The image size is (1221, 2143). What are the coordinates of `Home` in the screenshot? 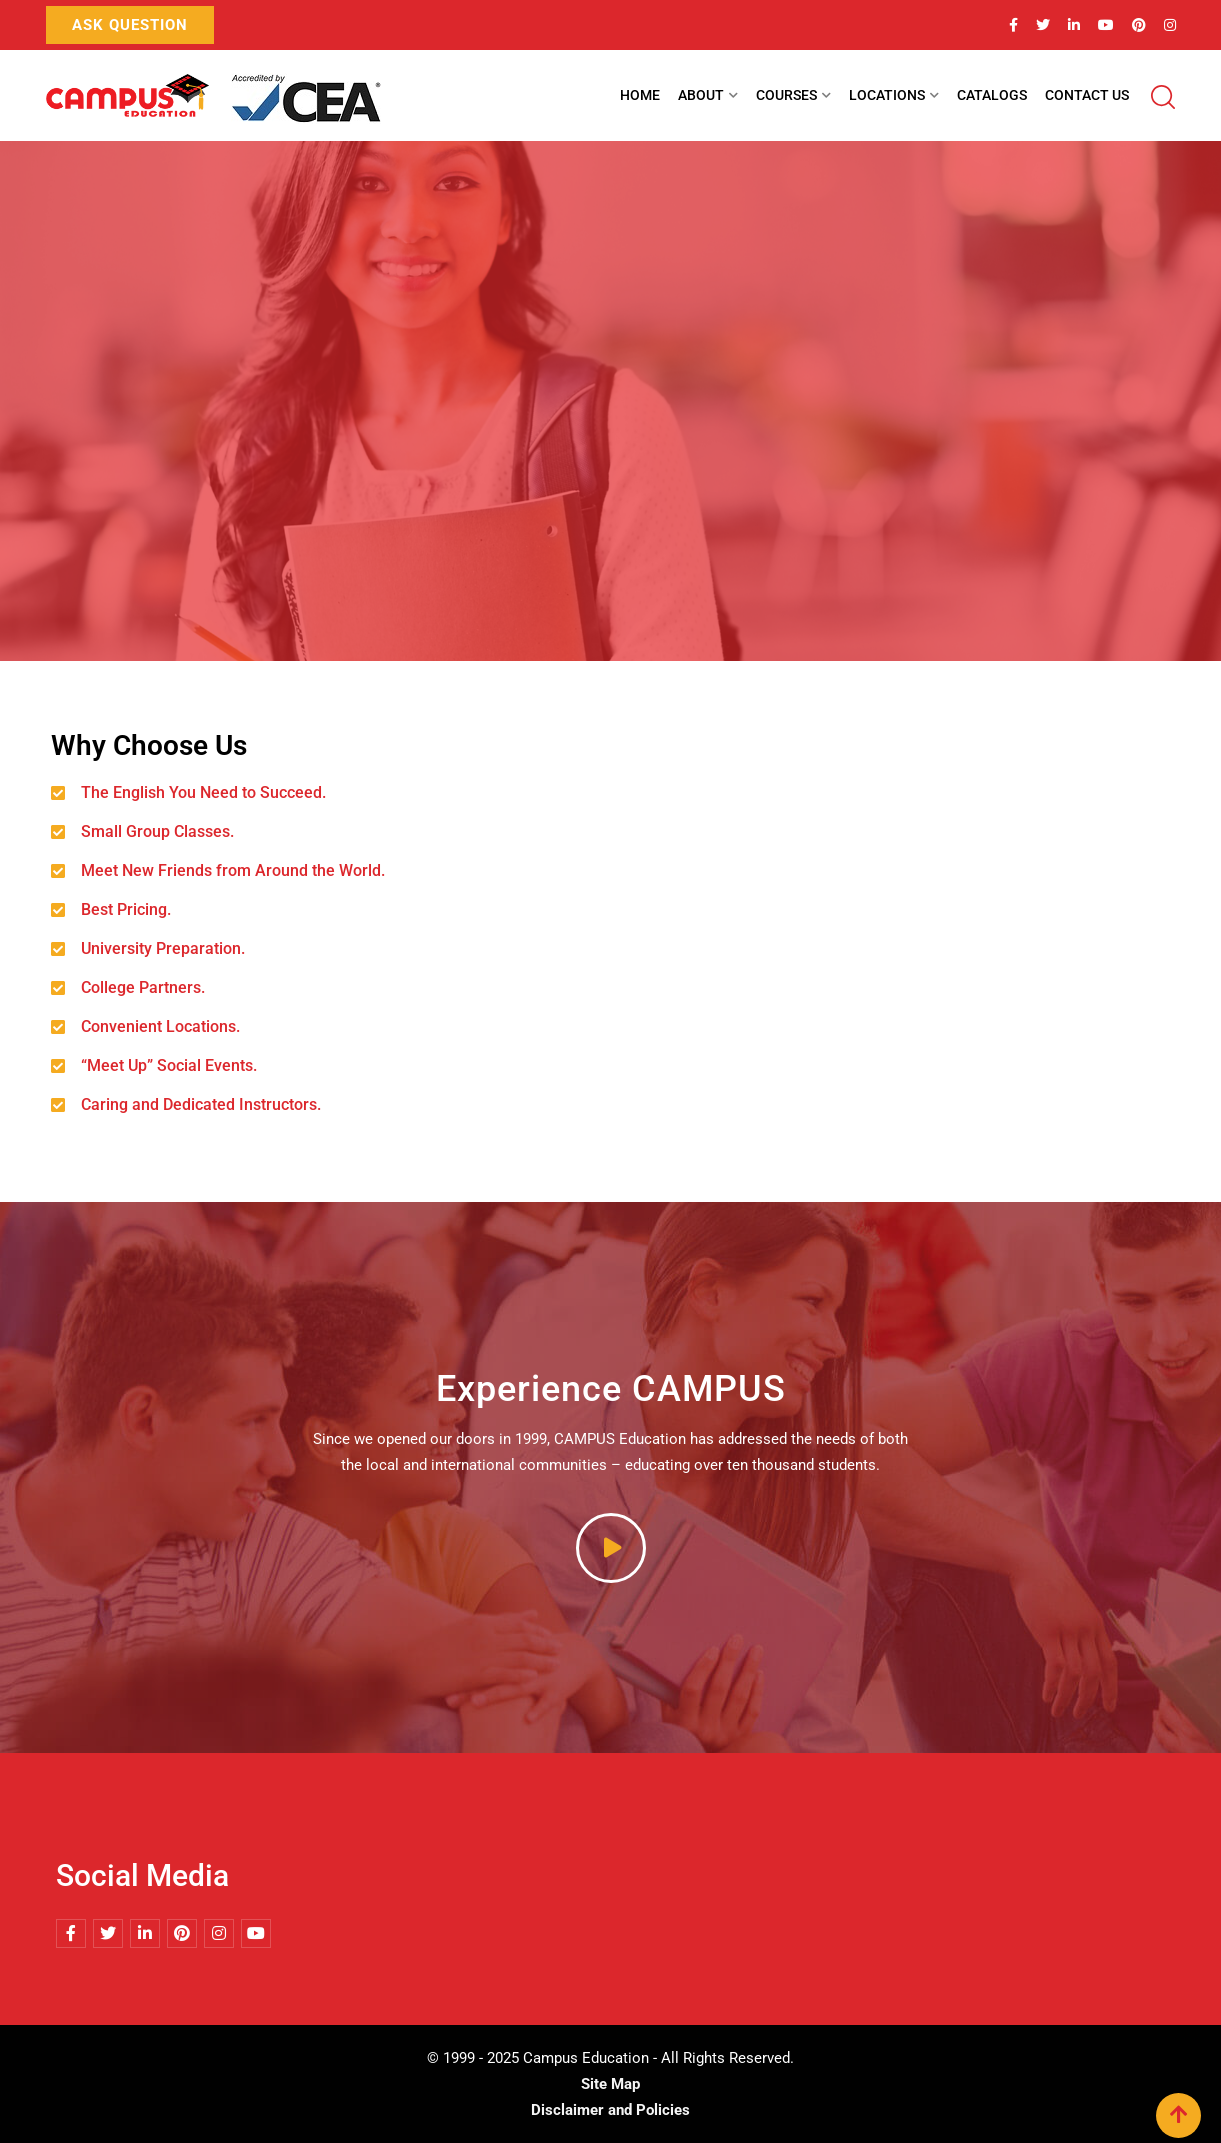 It's located at (640, 95).